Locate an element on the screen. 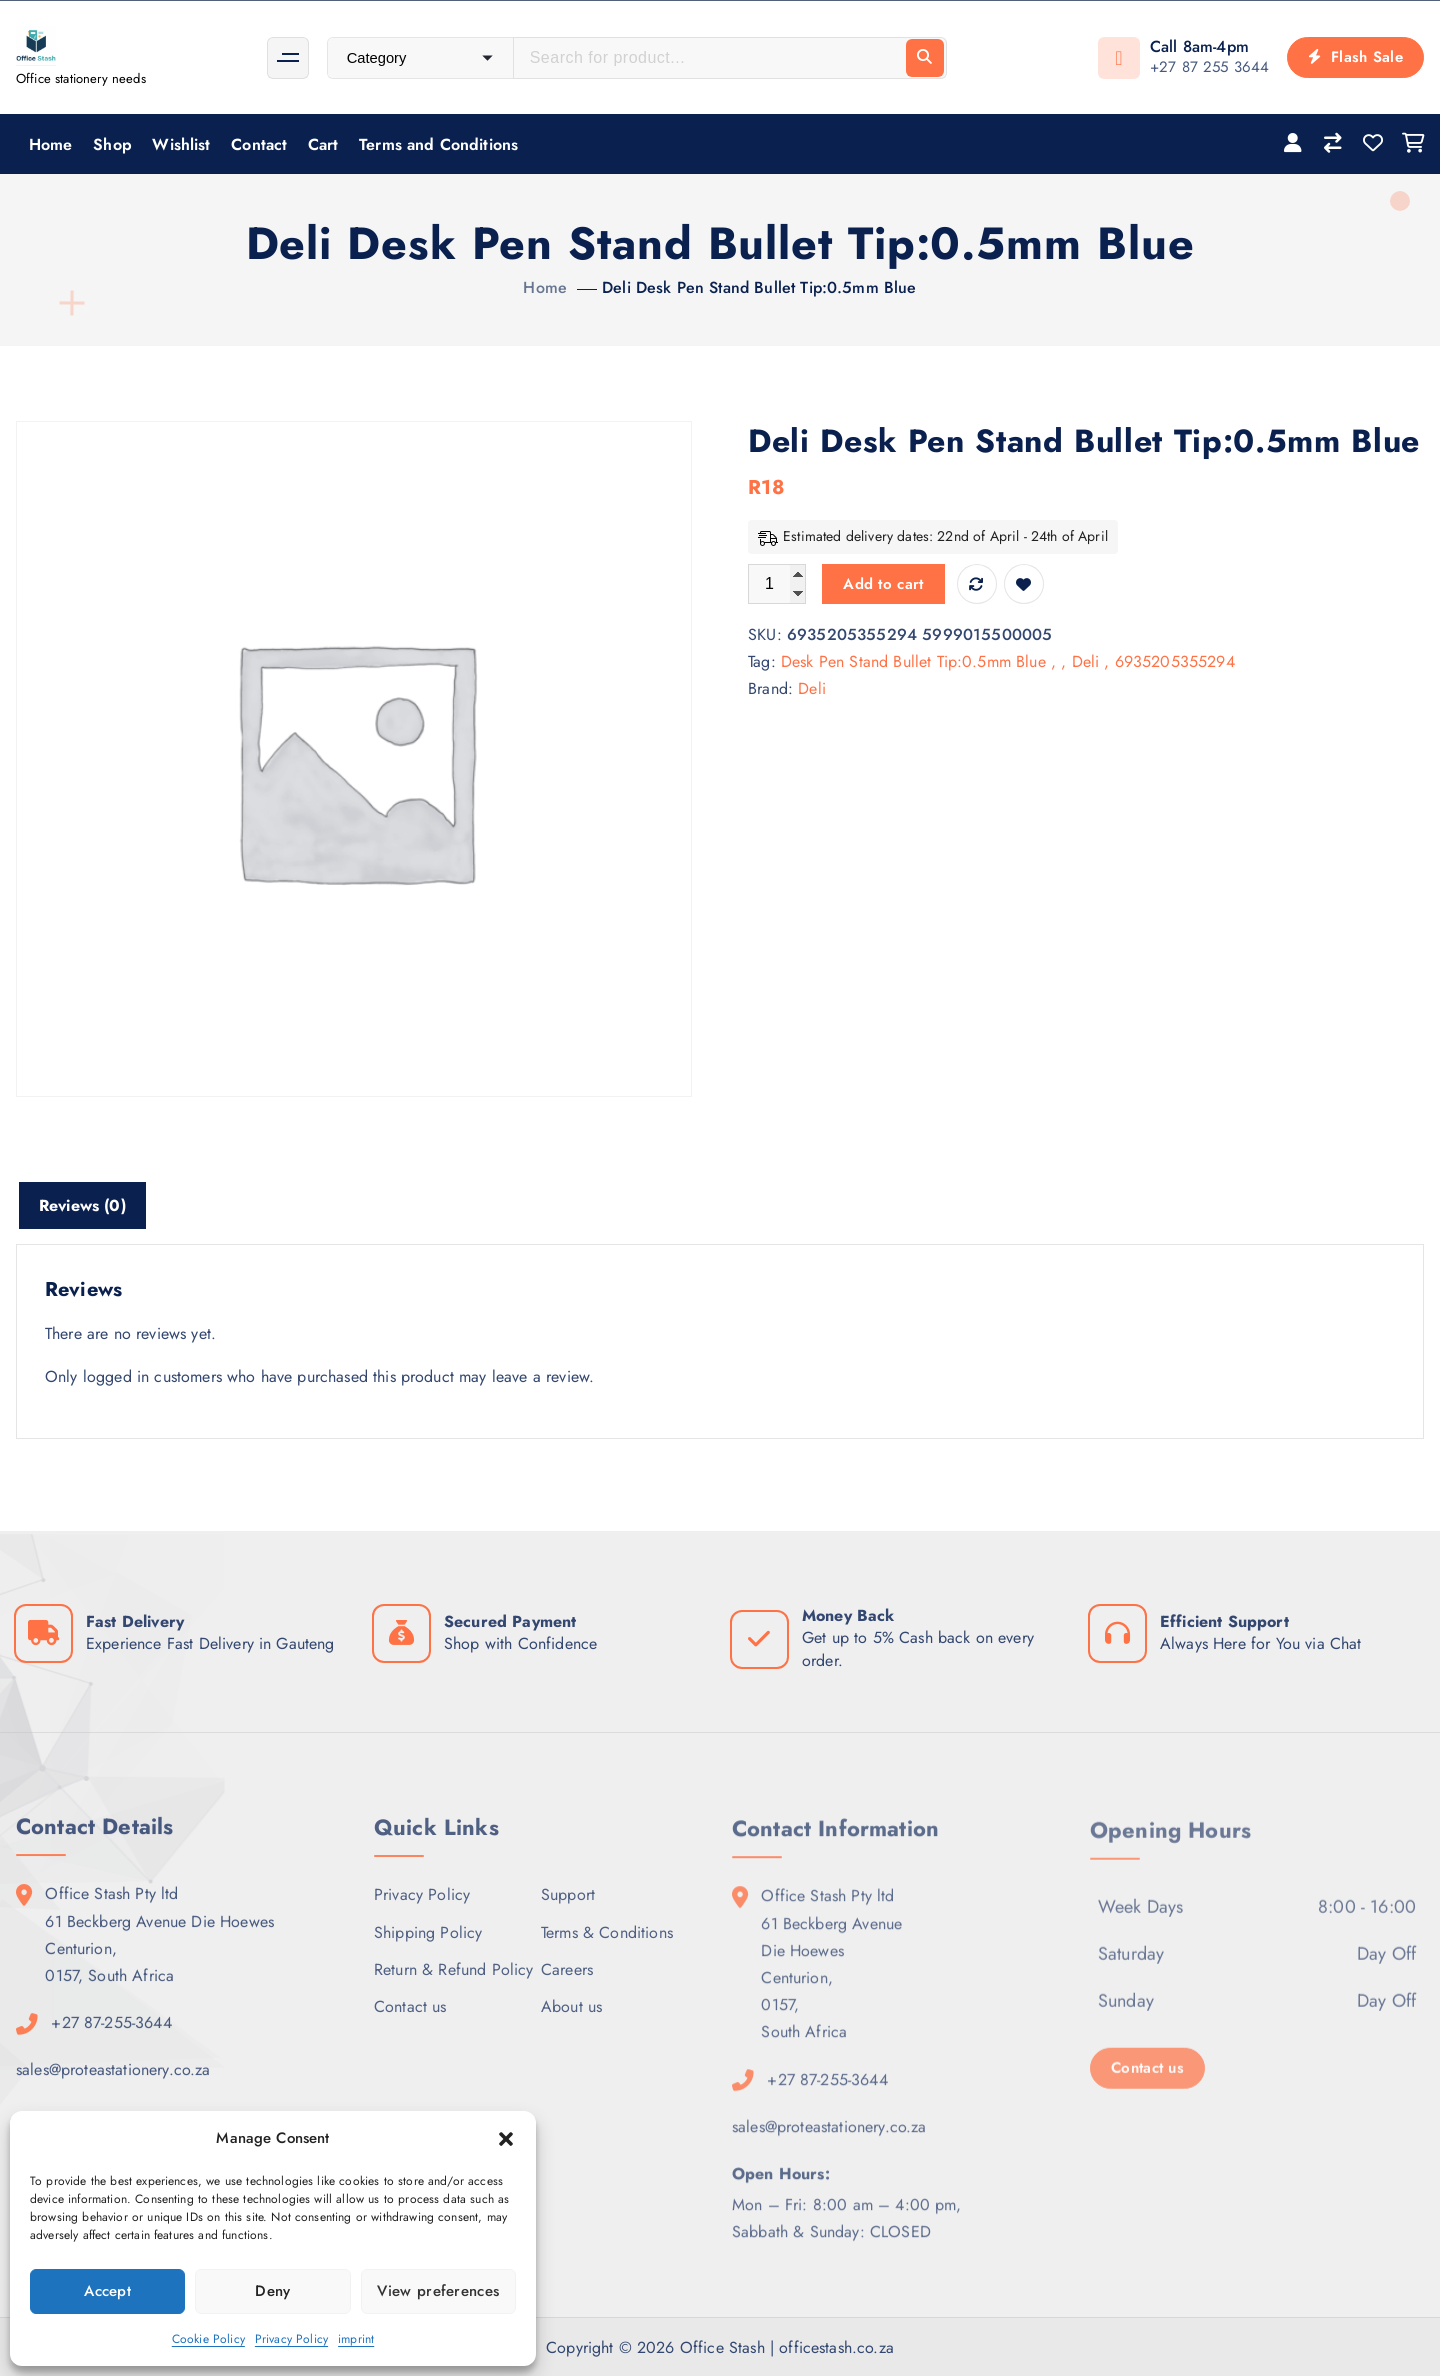 The width and height of the screenshot is (1440, 2376). Terms and Conditions is located at coordinates (438, 144).